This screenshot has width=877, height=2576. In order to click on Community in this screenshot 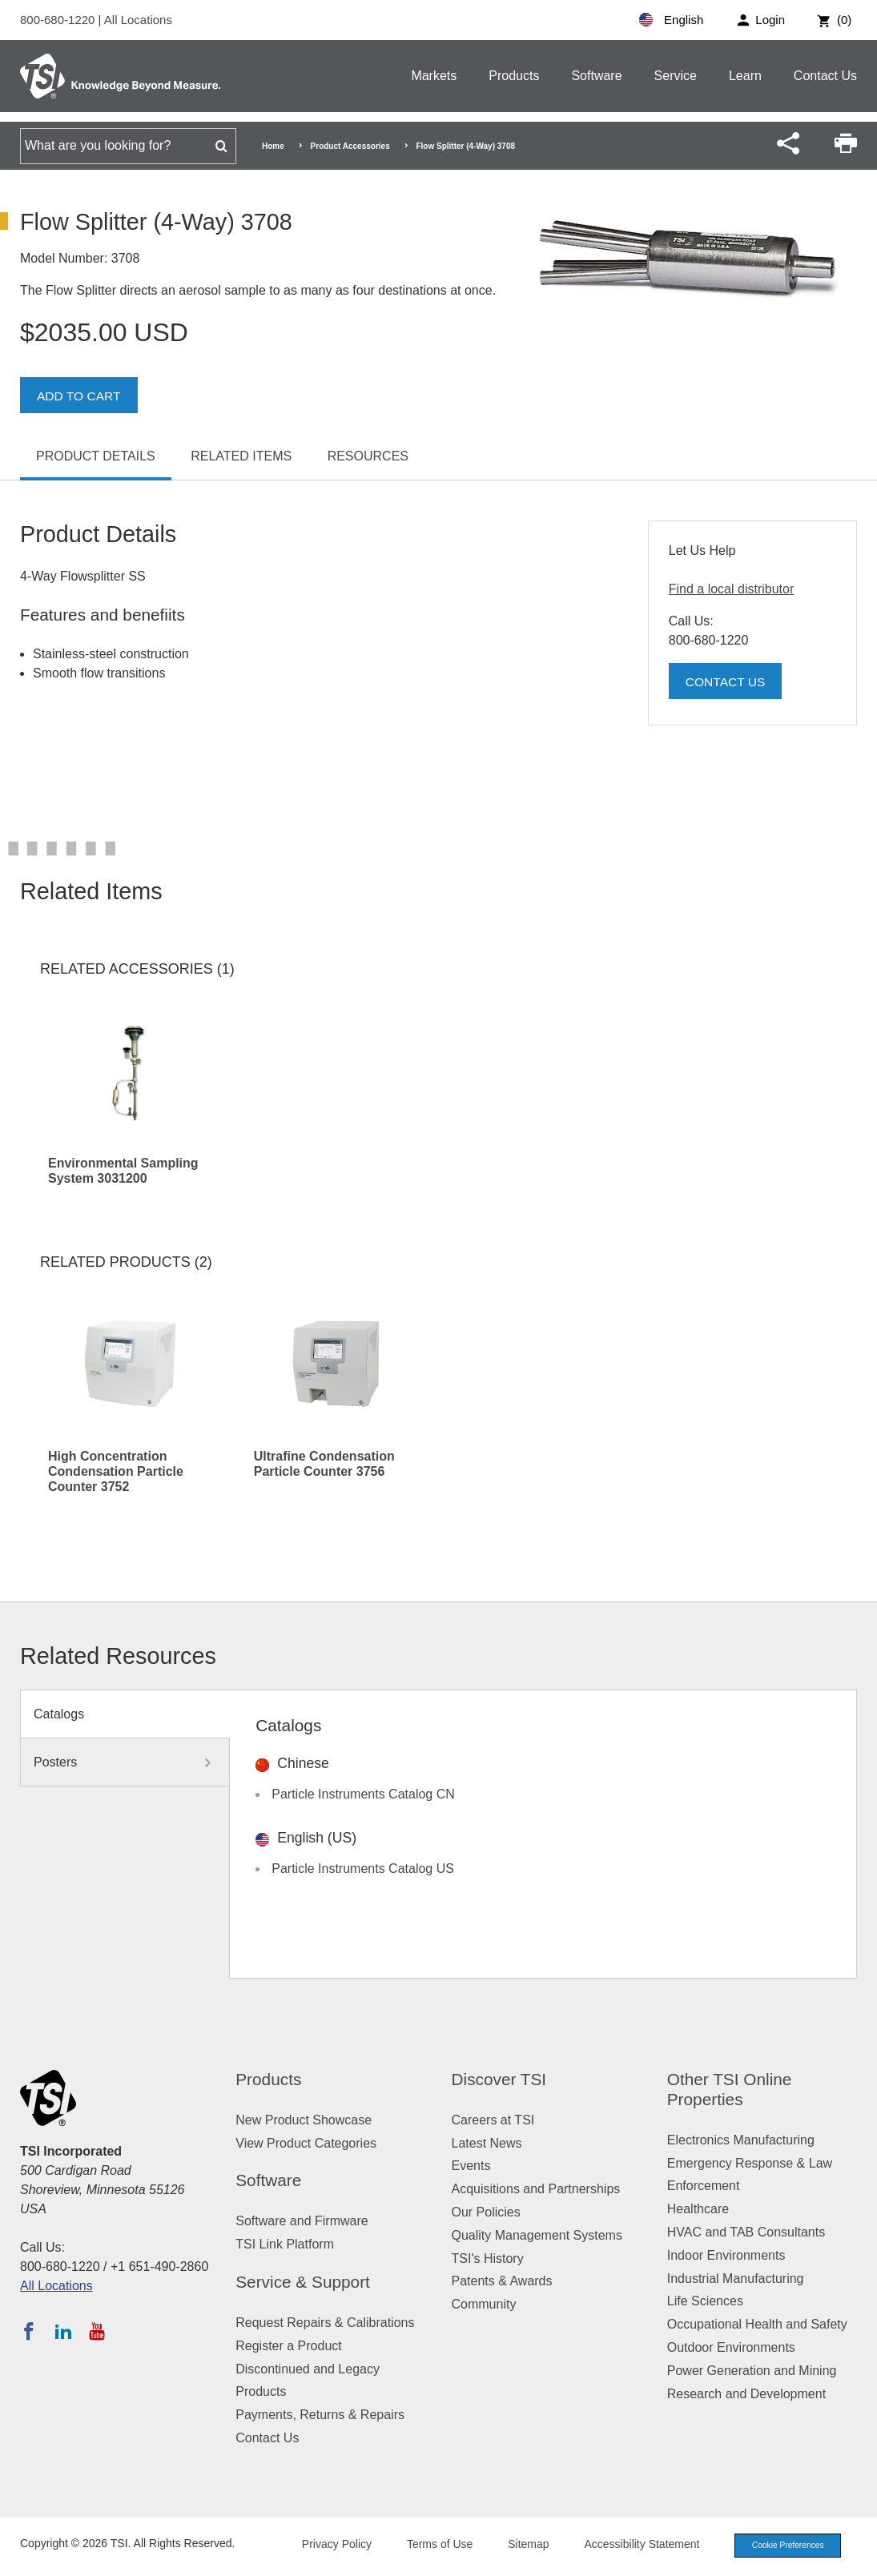, I will do `click(484, 2304)`.